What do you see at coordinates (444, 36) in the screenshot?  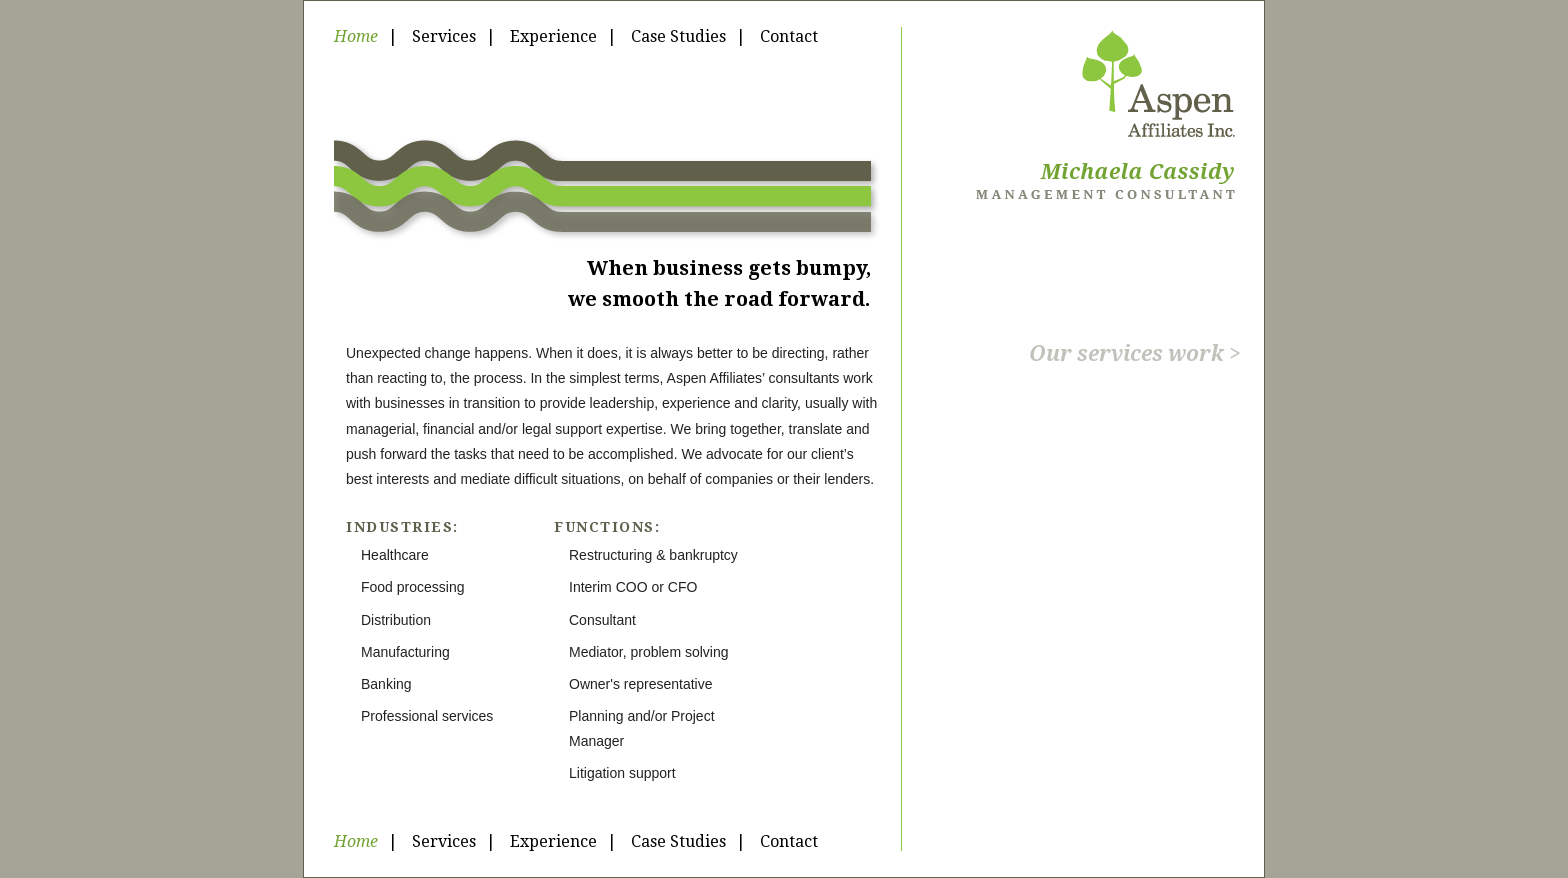 I see `Services` at bounding box center [444, 36].